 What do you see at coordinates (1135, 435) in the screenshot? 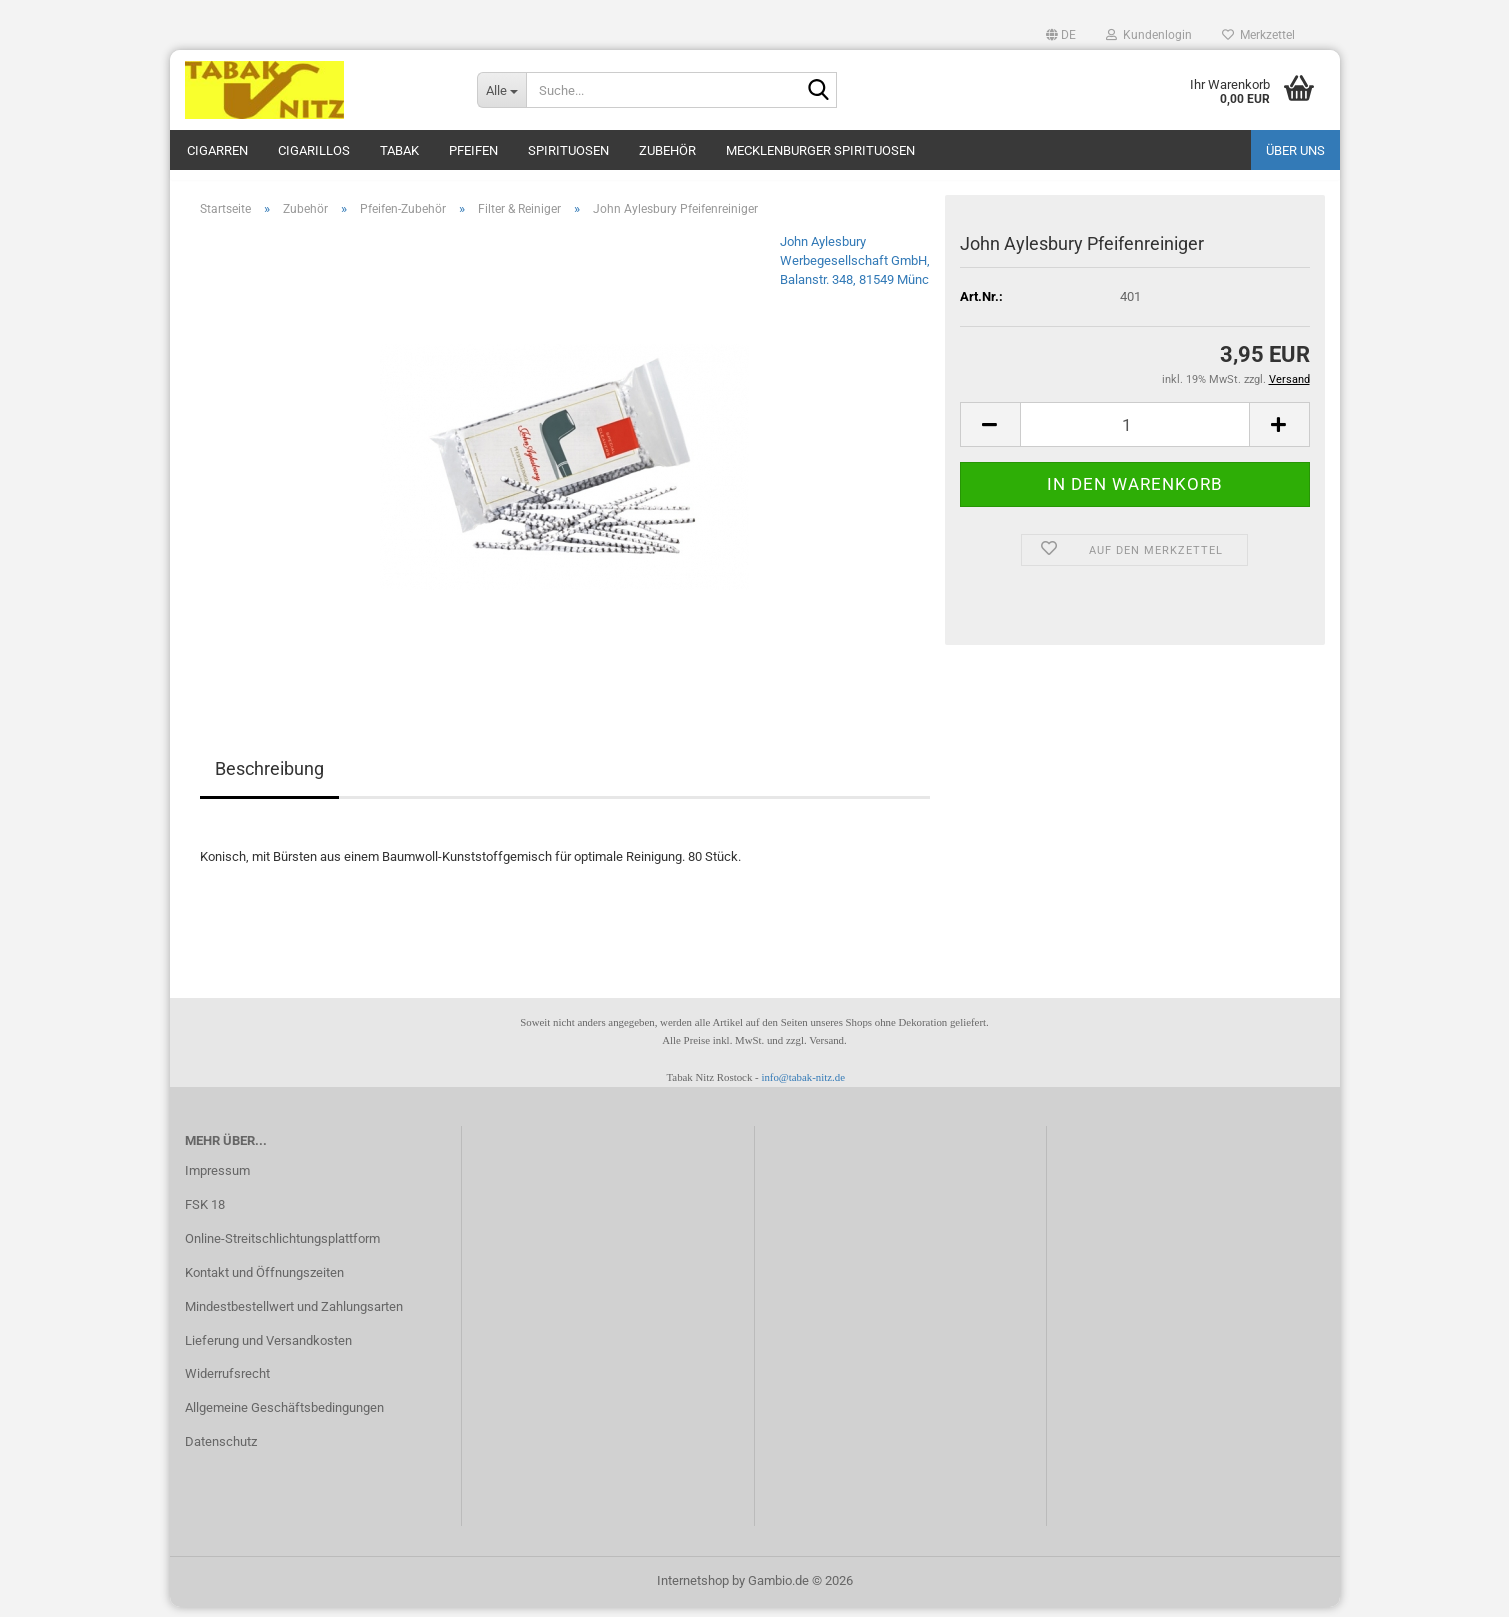
I see `[Anzahl]` at bounding box center [1135, 435].